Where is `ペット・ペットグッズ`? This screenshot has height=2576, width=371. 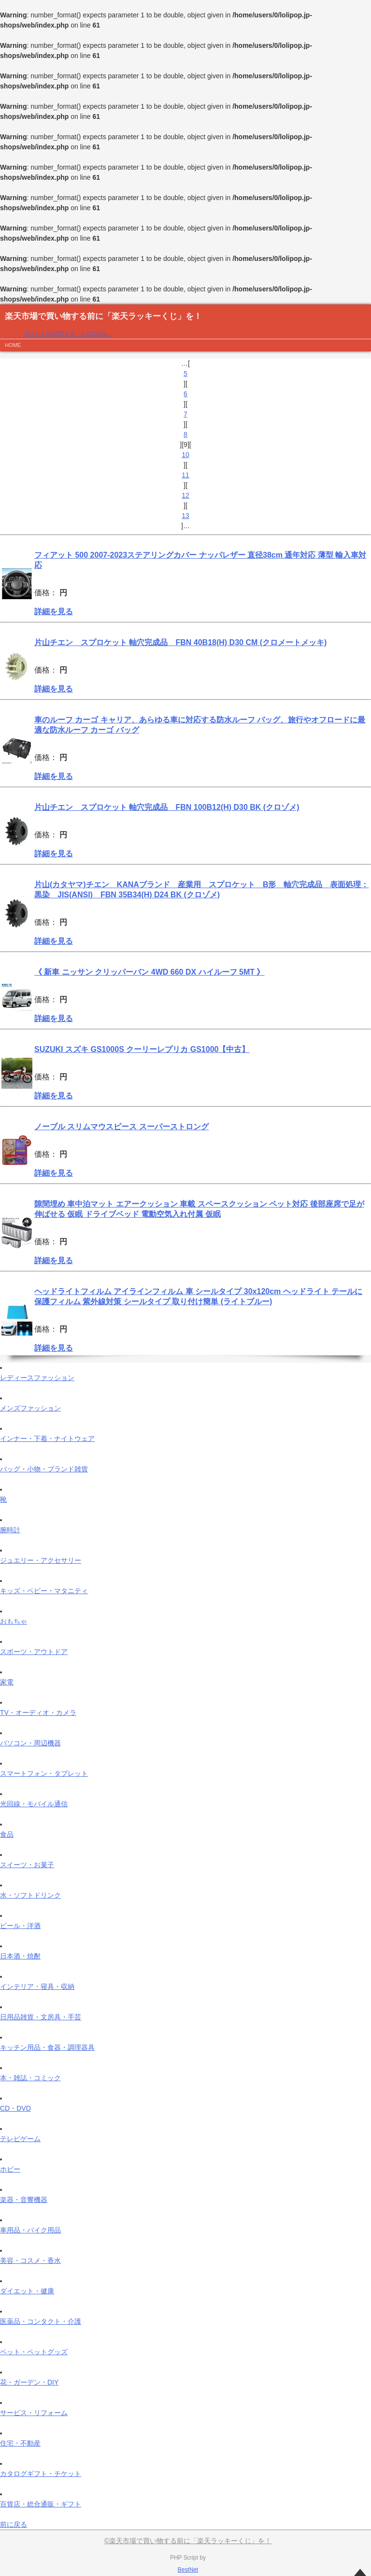
ペット・ペットグッズ is located at coordinates (34, 2352).